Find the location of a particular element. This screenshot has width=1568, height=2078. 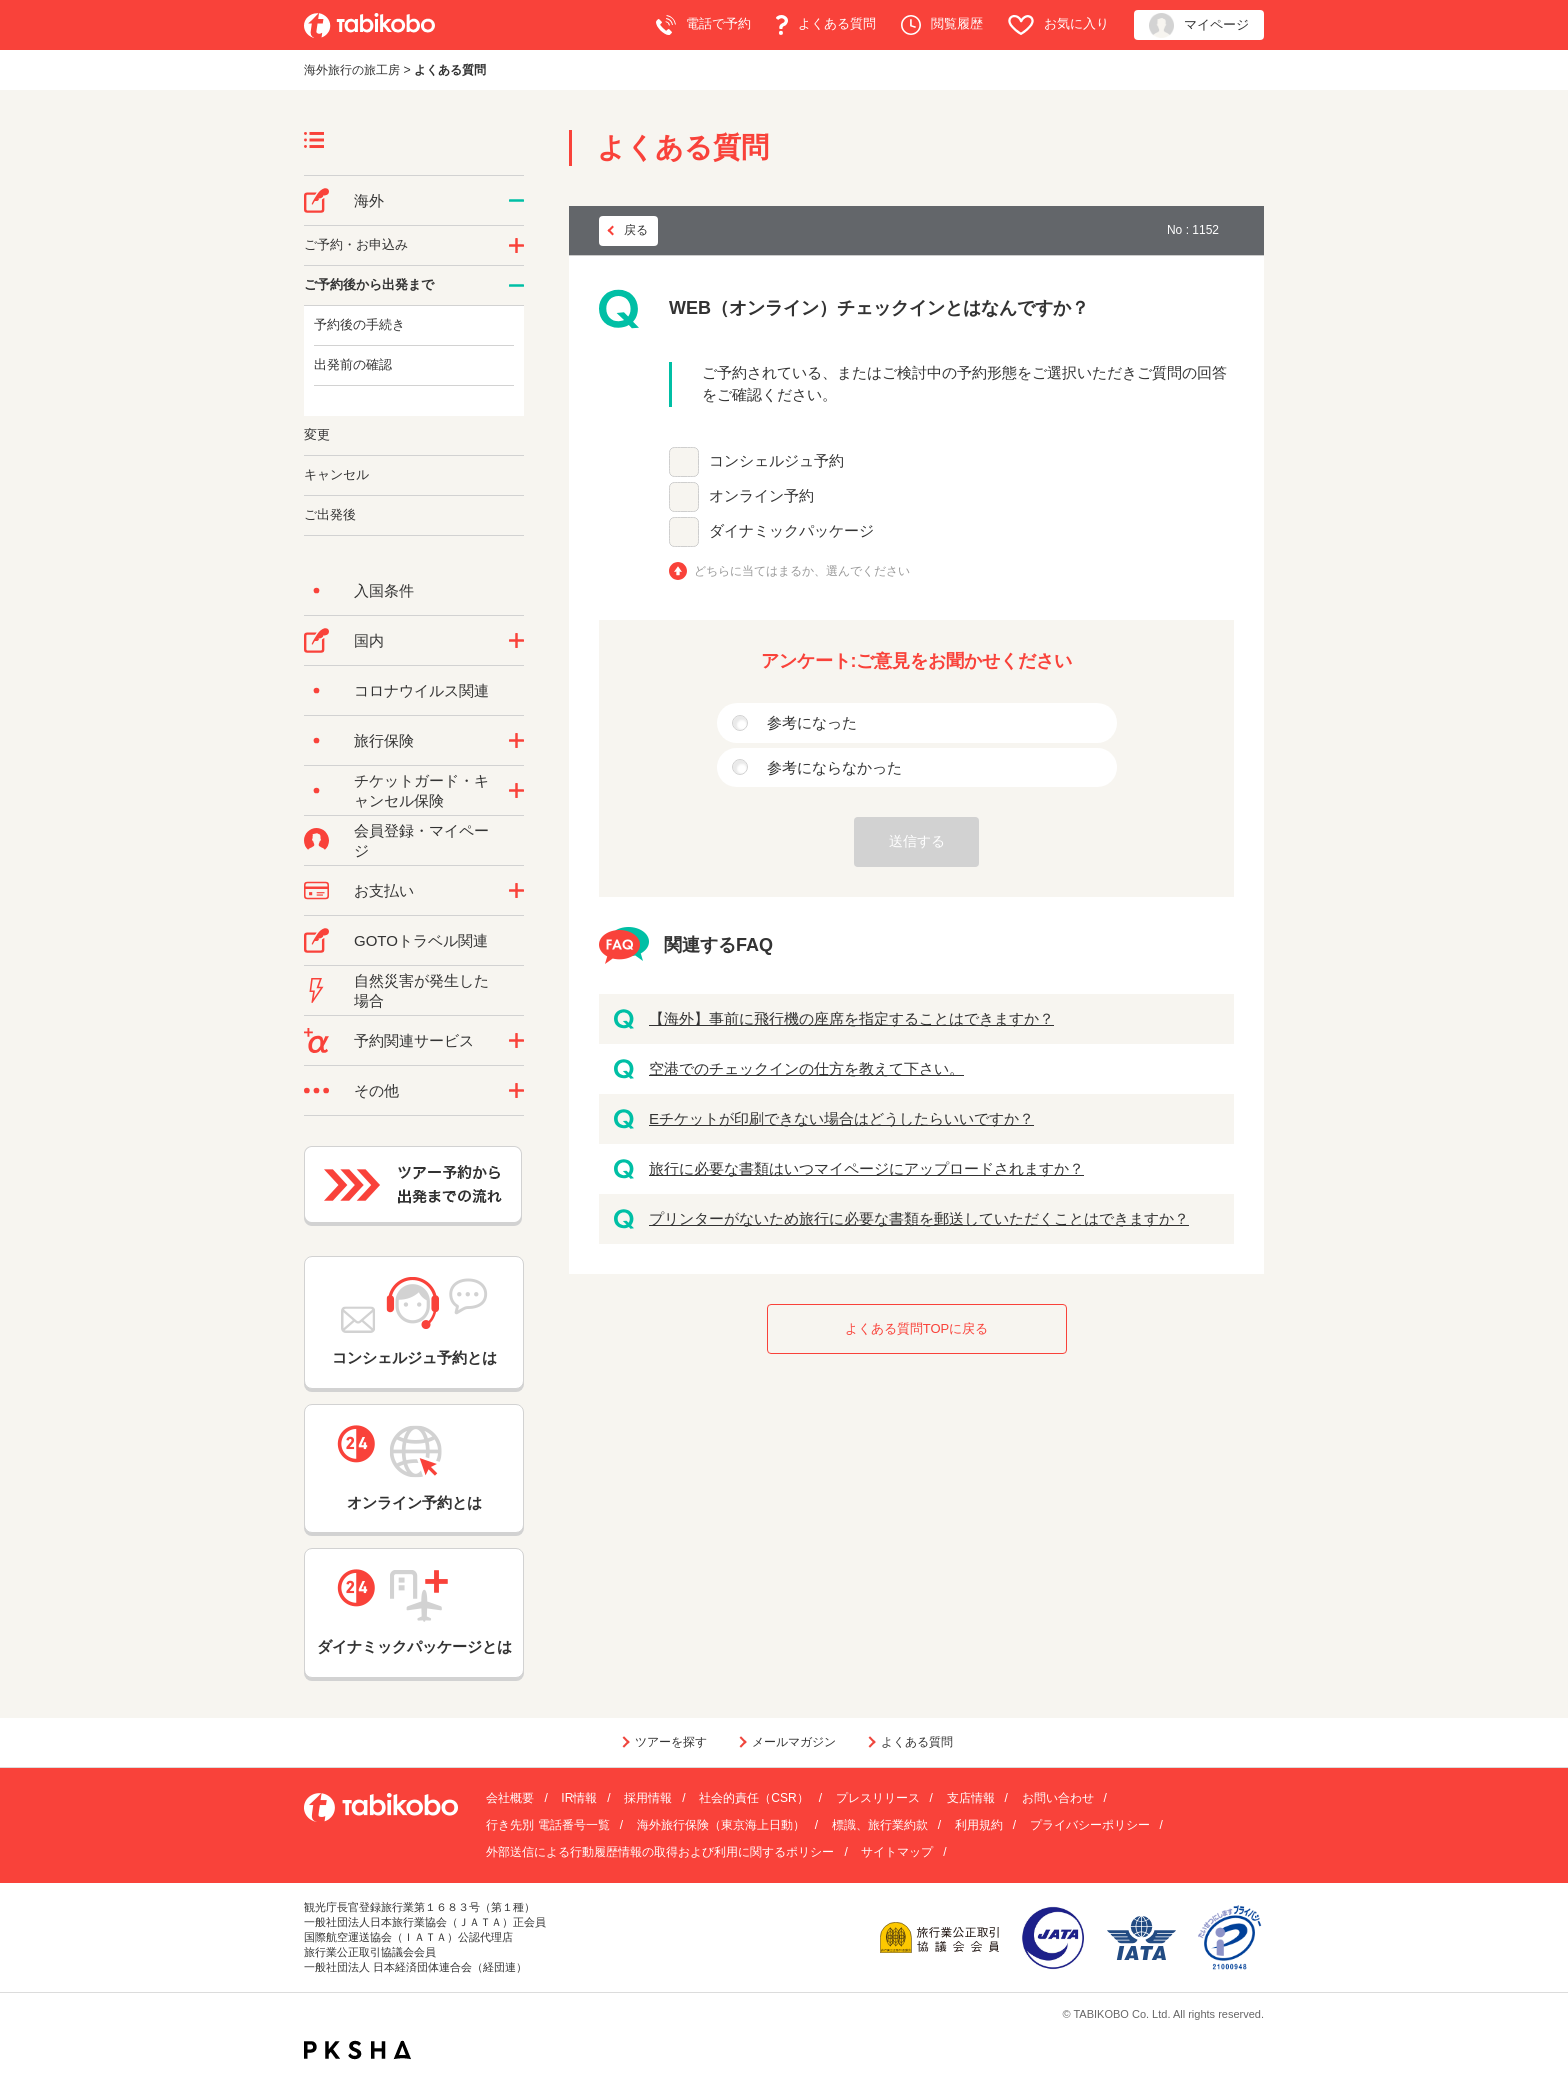

メールマガジン is located at coordinates (794, 1742).